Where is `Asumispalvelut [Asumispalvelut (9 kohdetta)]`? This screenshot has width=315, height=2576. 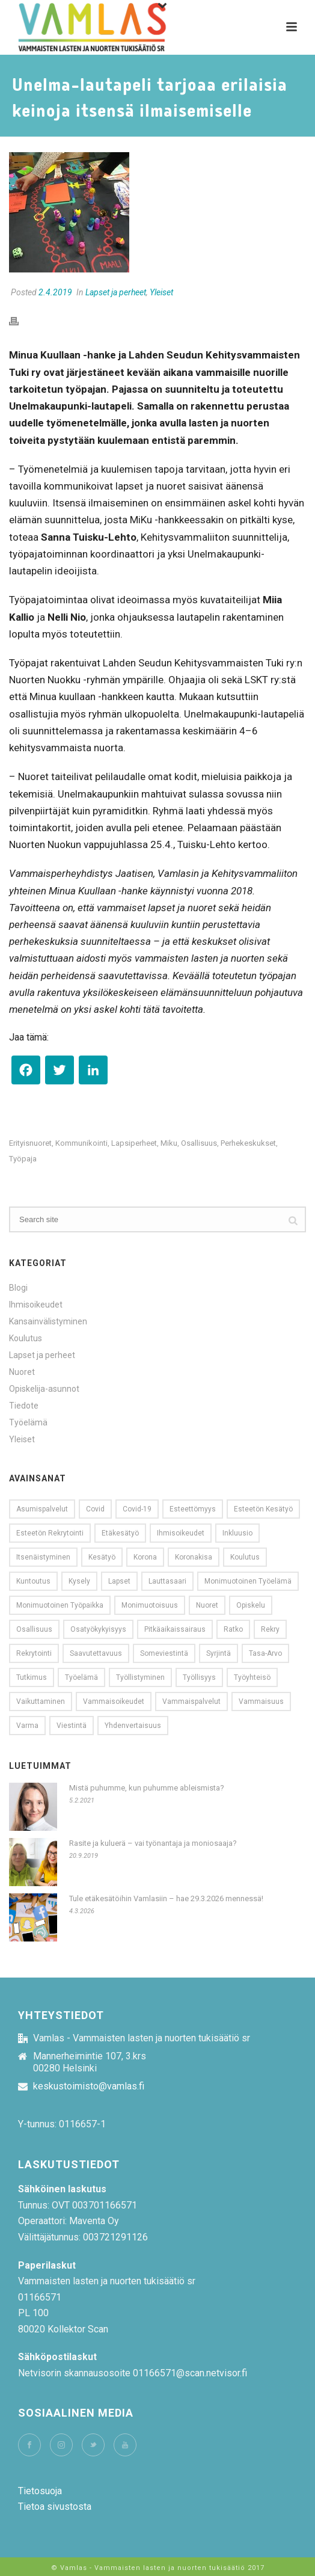
Asumispalvelut [Asumispalvelut (9 kohdetta)] is located at coordinates (42, 1509).